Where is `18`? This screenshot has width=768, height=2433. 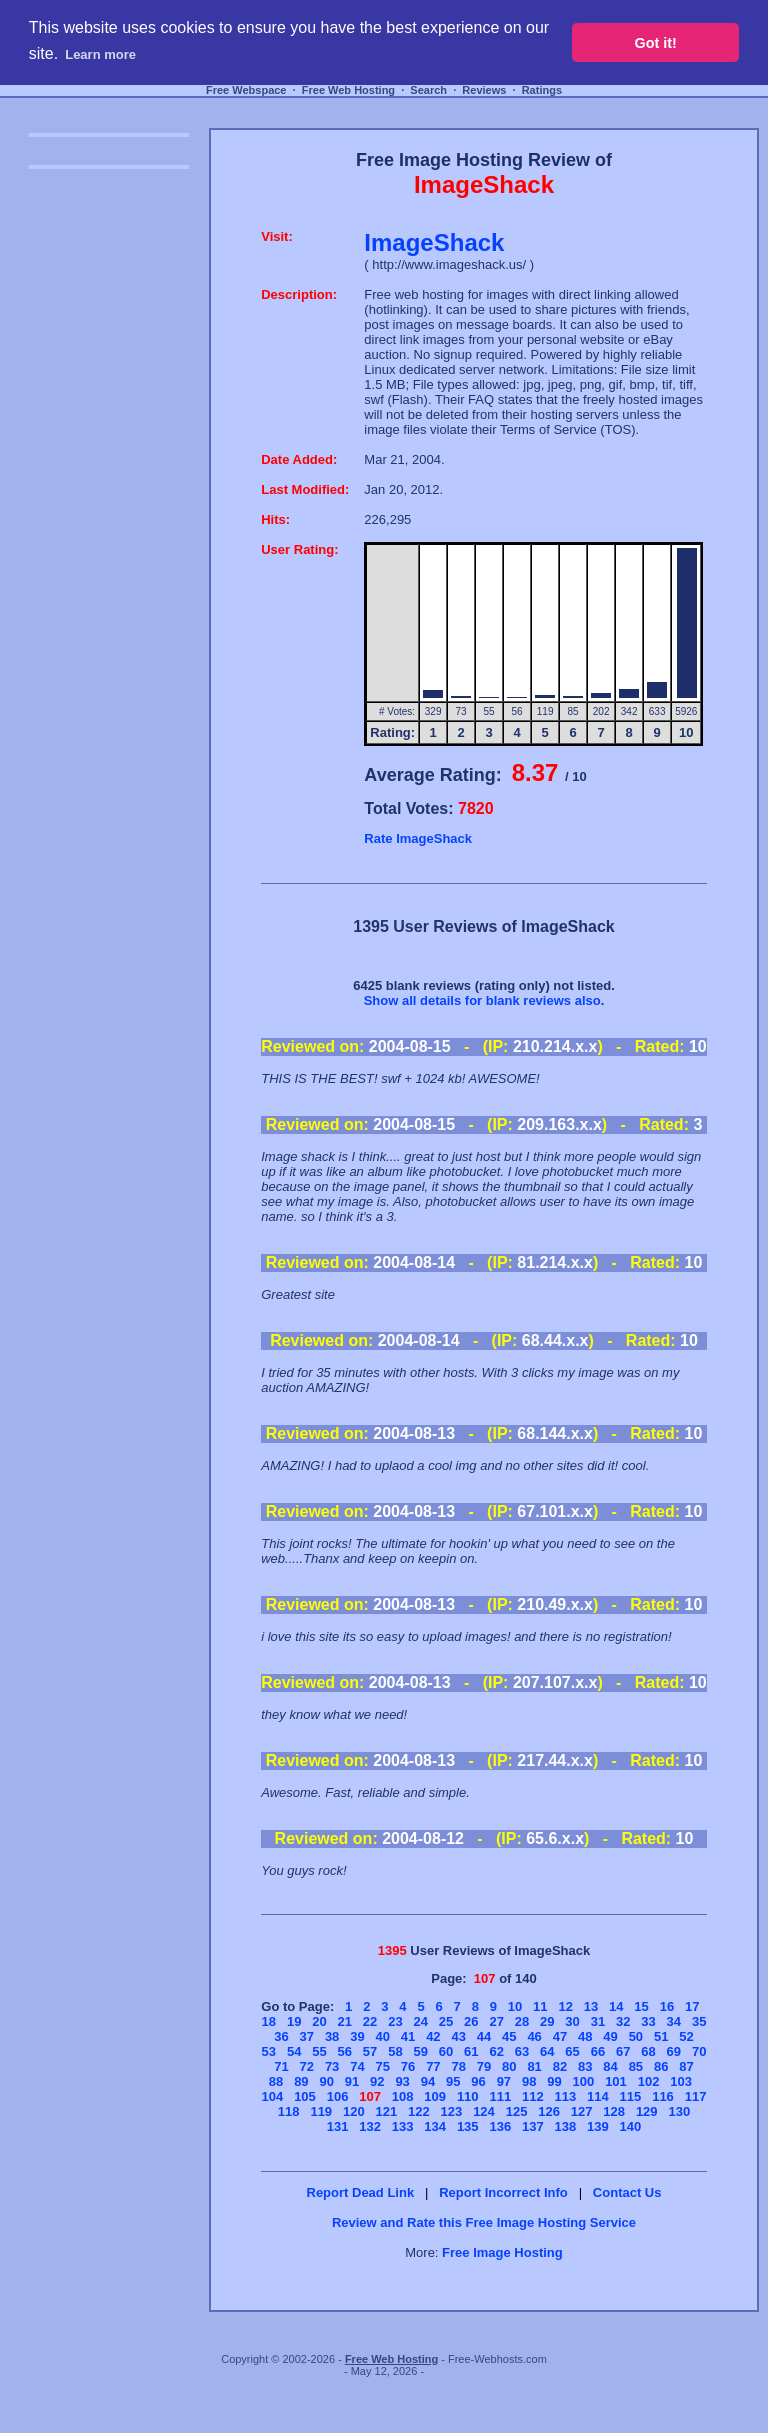 18 is located at coordinates (269, 2021).